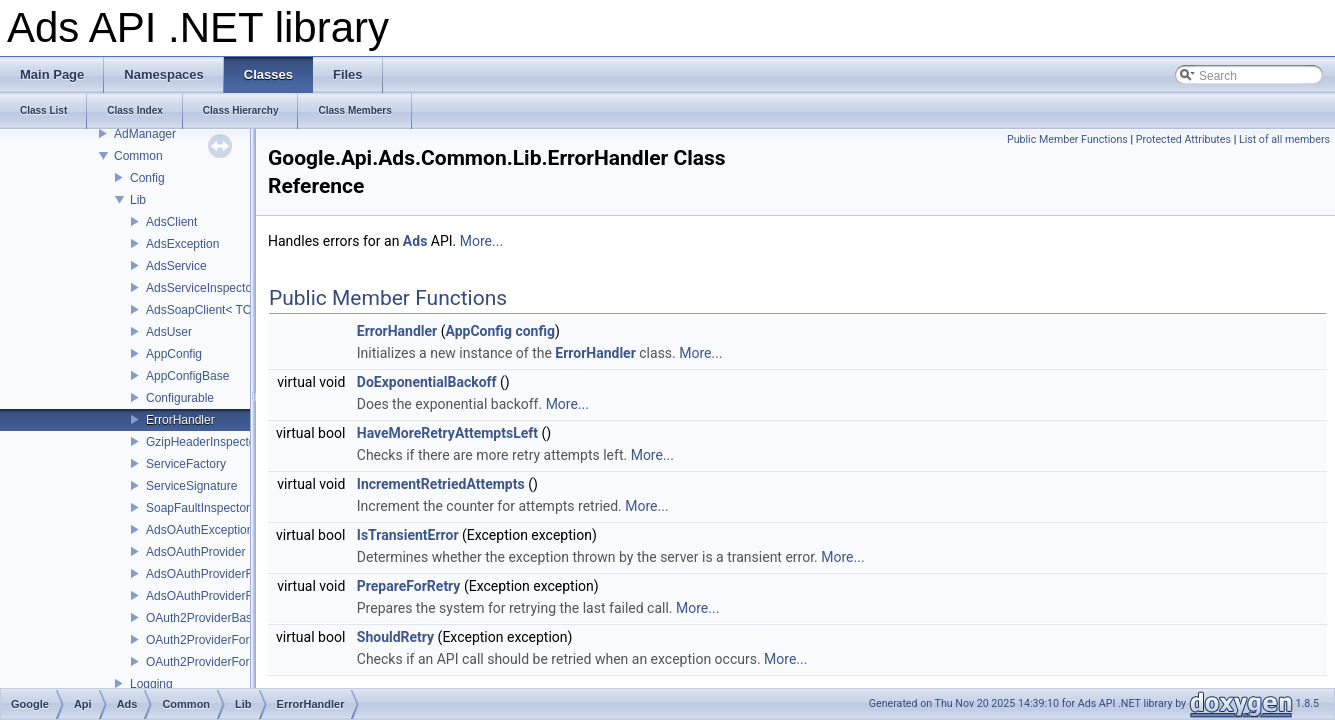 The image size is (1335, 720). What do you see at coordinates (138, 156) in the screenshot?
I see `Common` at bounding box center [138, 156].